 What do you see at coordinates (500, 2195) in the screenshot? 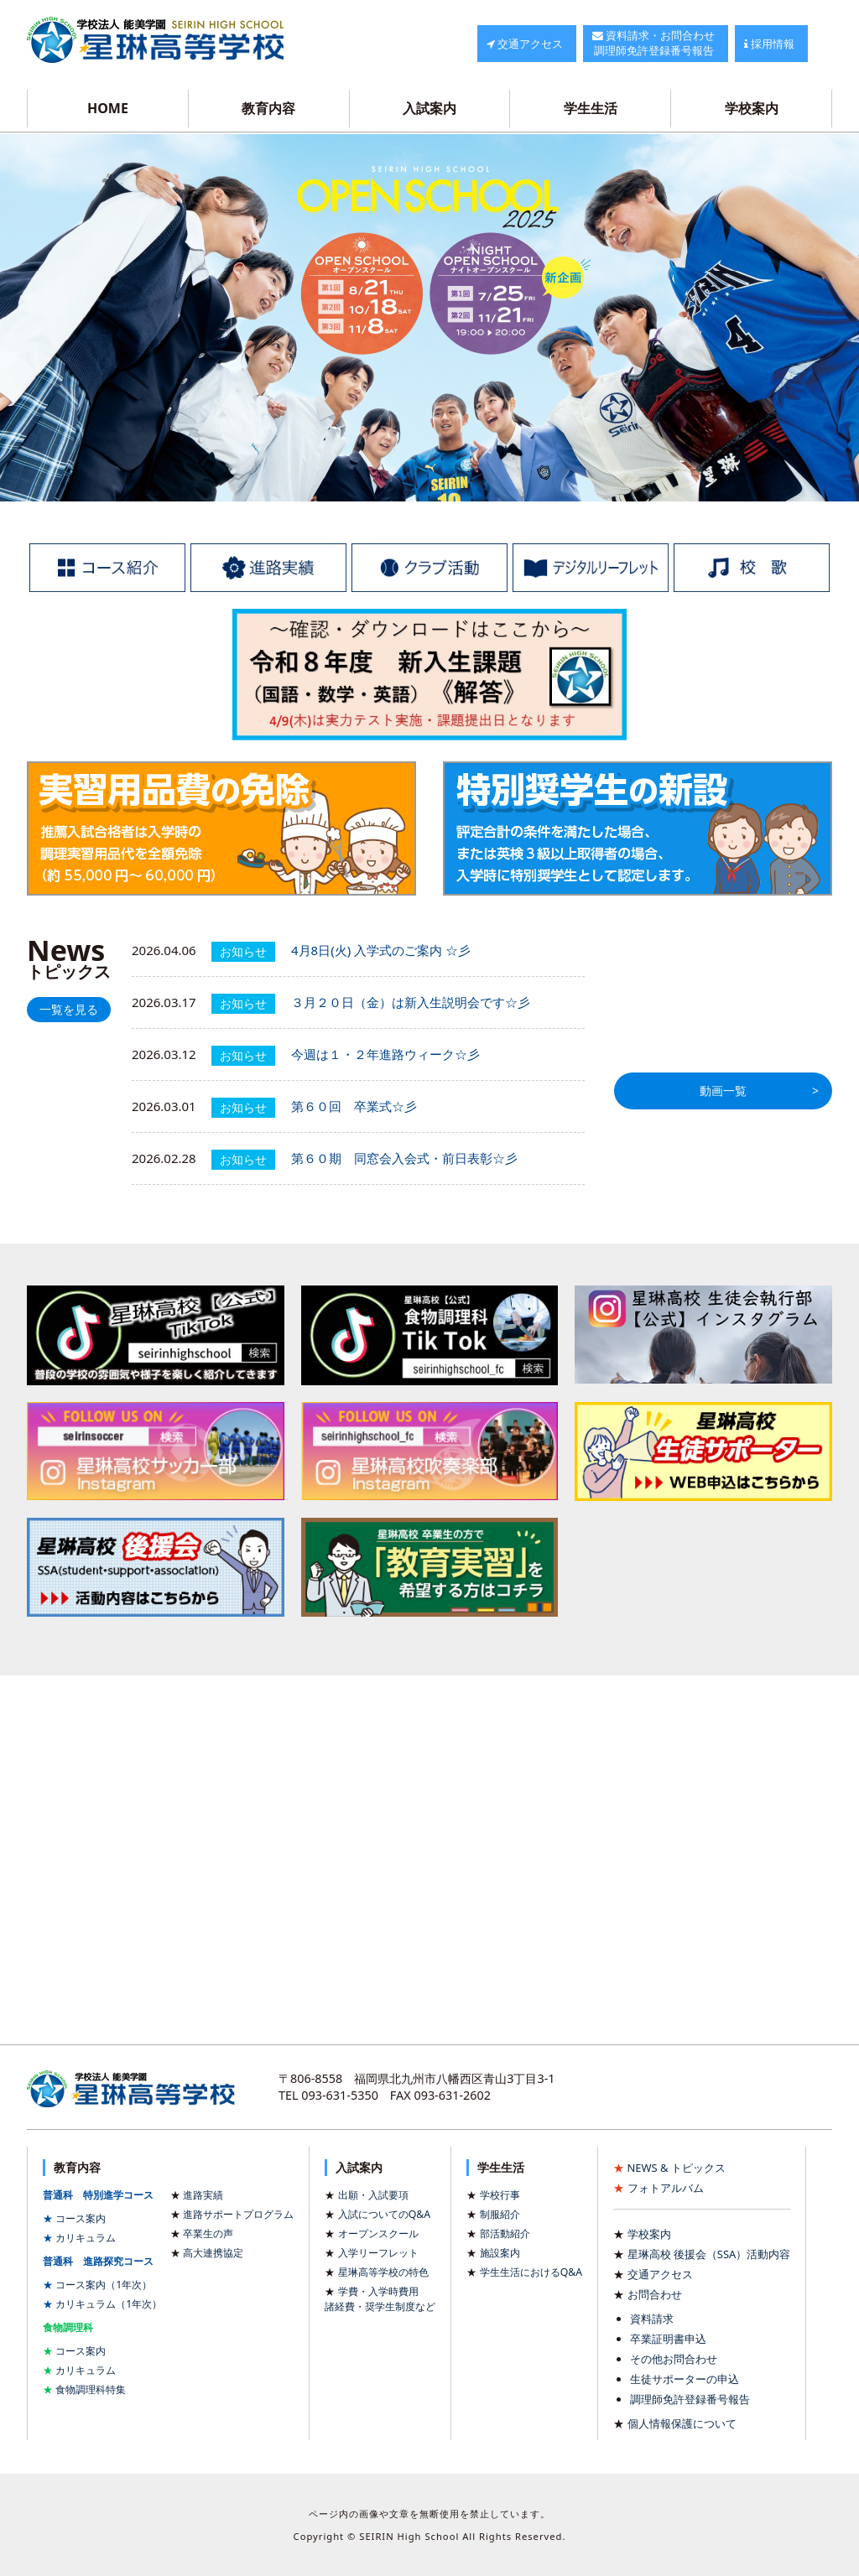
I see `学校行事` at bounding box center [500, 2195].